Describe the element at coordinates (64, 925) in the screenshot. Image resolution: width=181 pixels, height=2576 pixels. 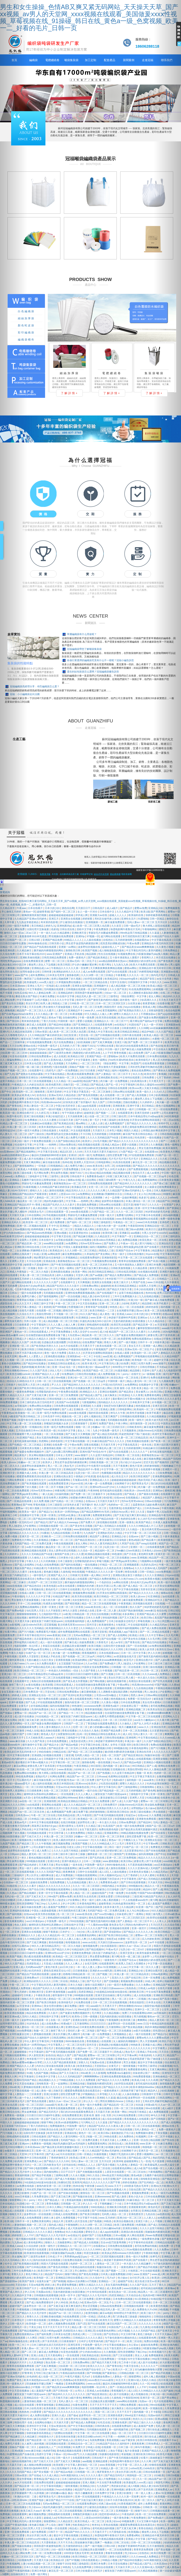
I see `亚洲色图35p` at that location.